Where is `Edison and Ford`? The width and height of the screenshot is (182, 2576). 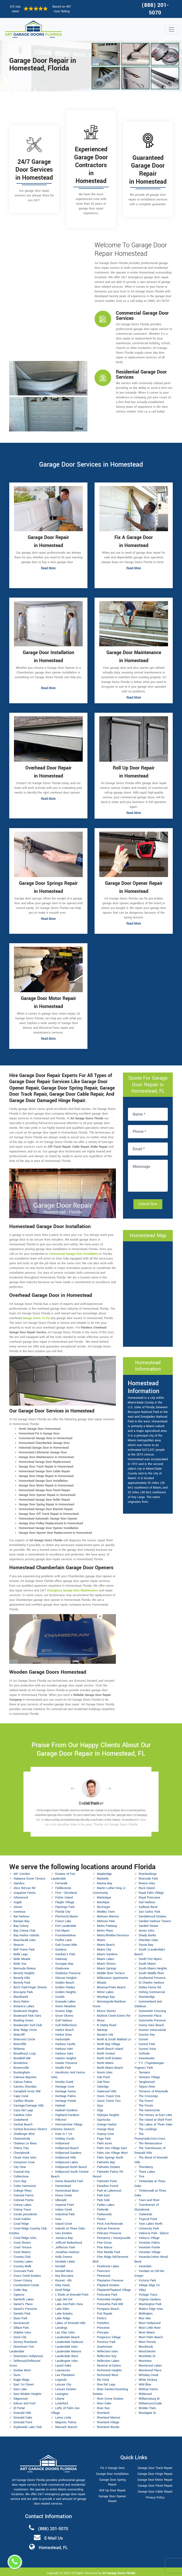 Edison and Ford is located at coordinates (24, 2401).